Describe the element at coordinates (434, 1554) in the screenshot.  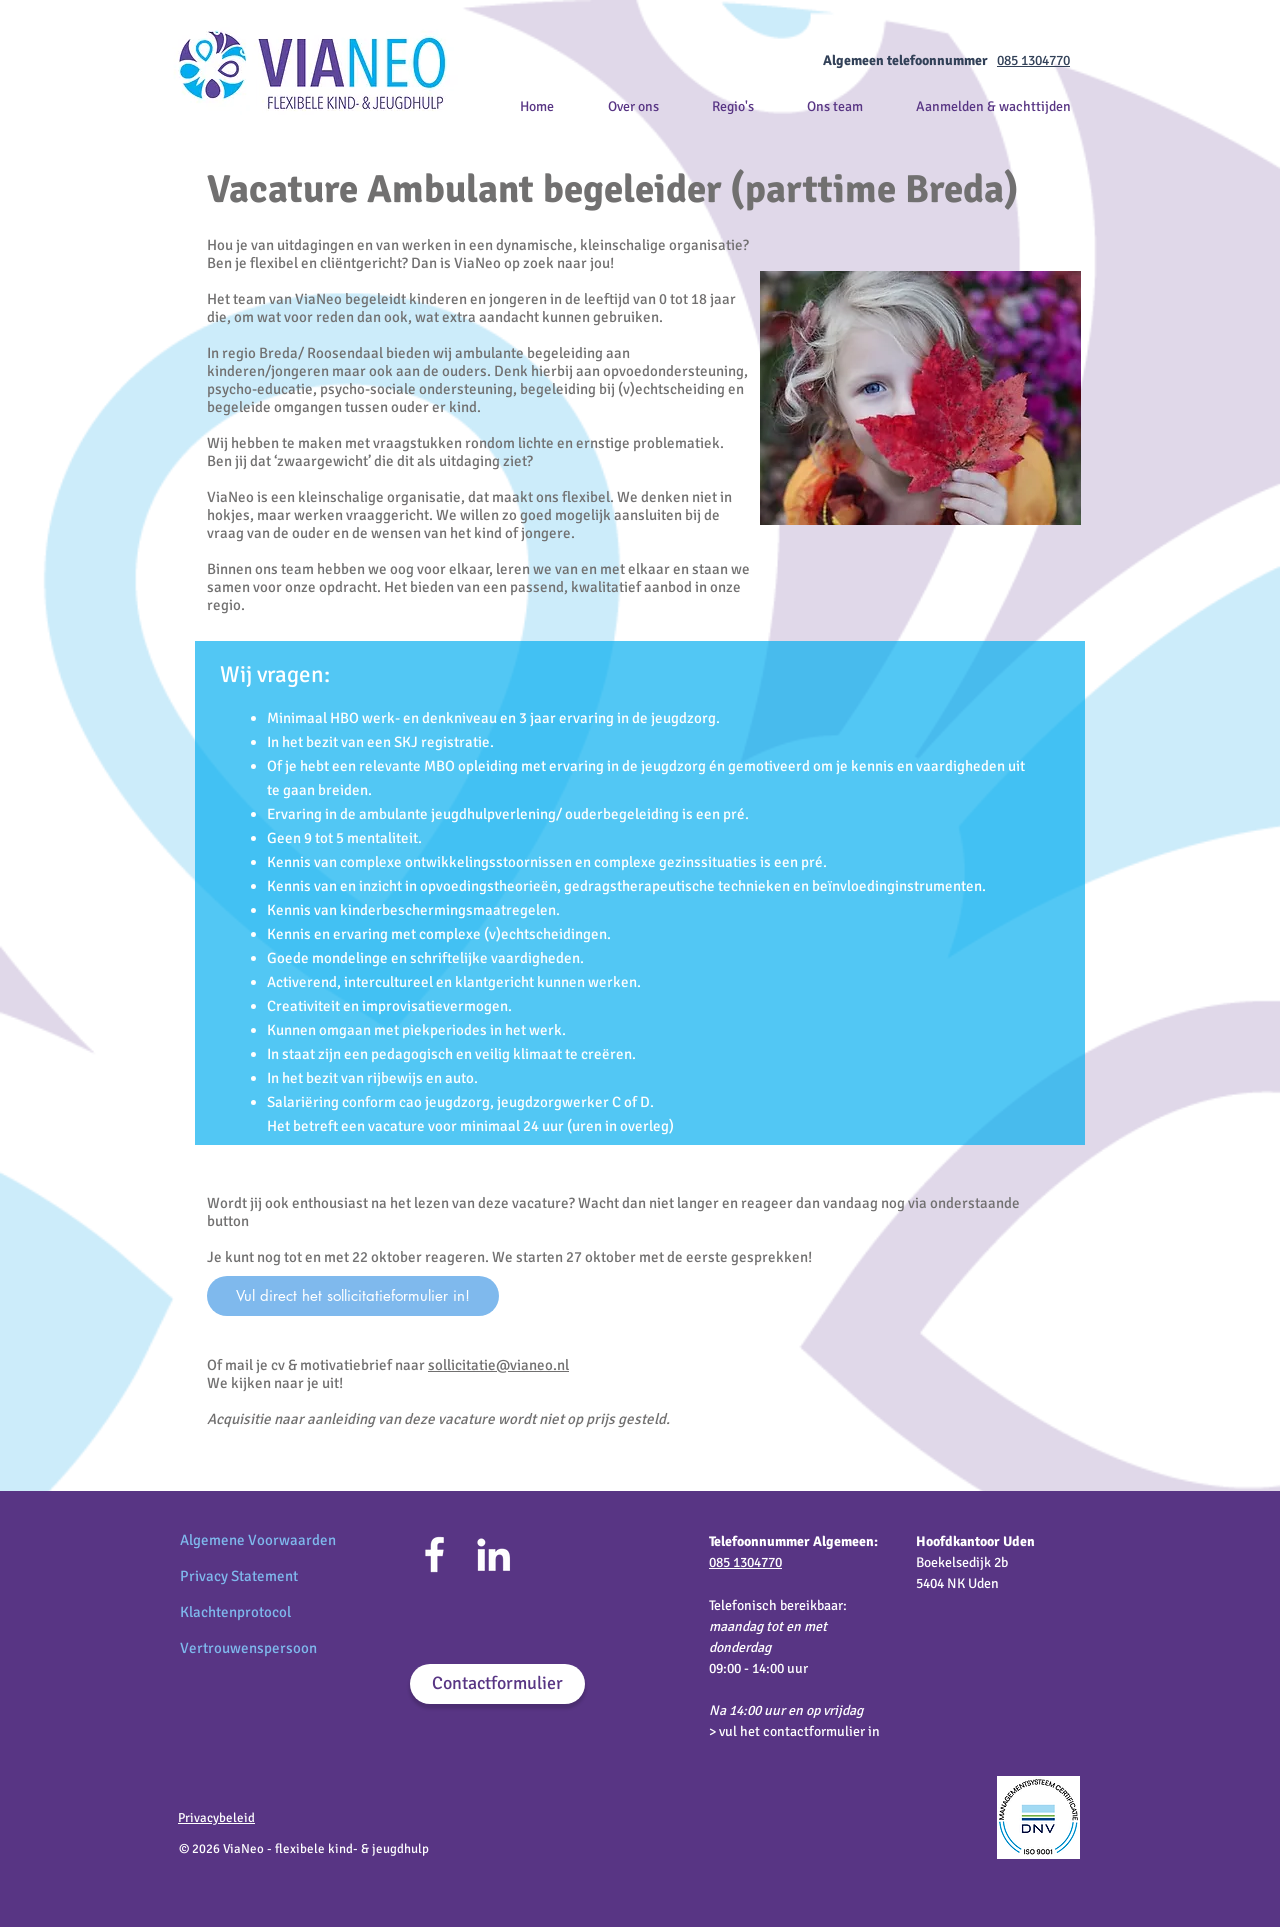
I see `[Facebook]` at that location.